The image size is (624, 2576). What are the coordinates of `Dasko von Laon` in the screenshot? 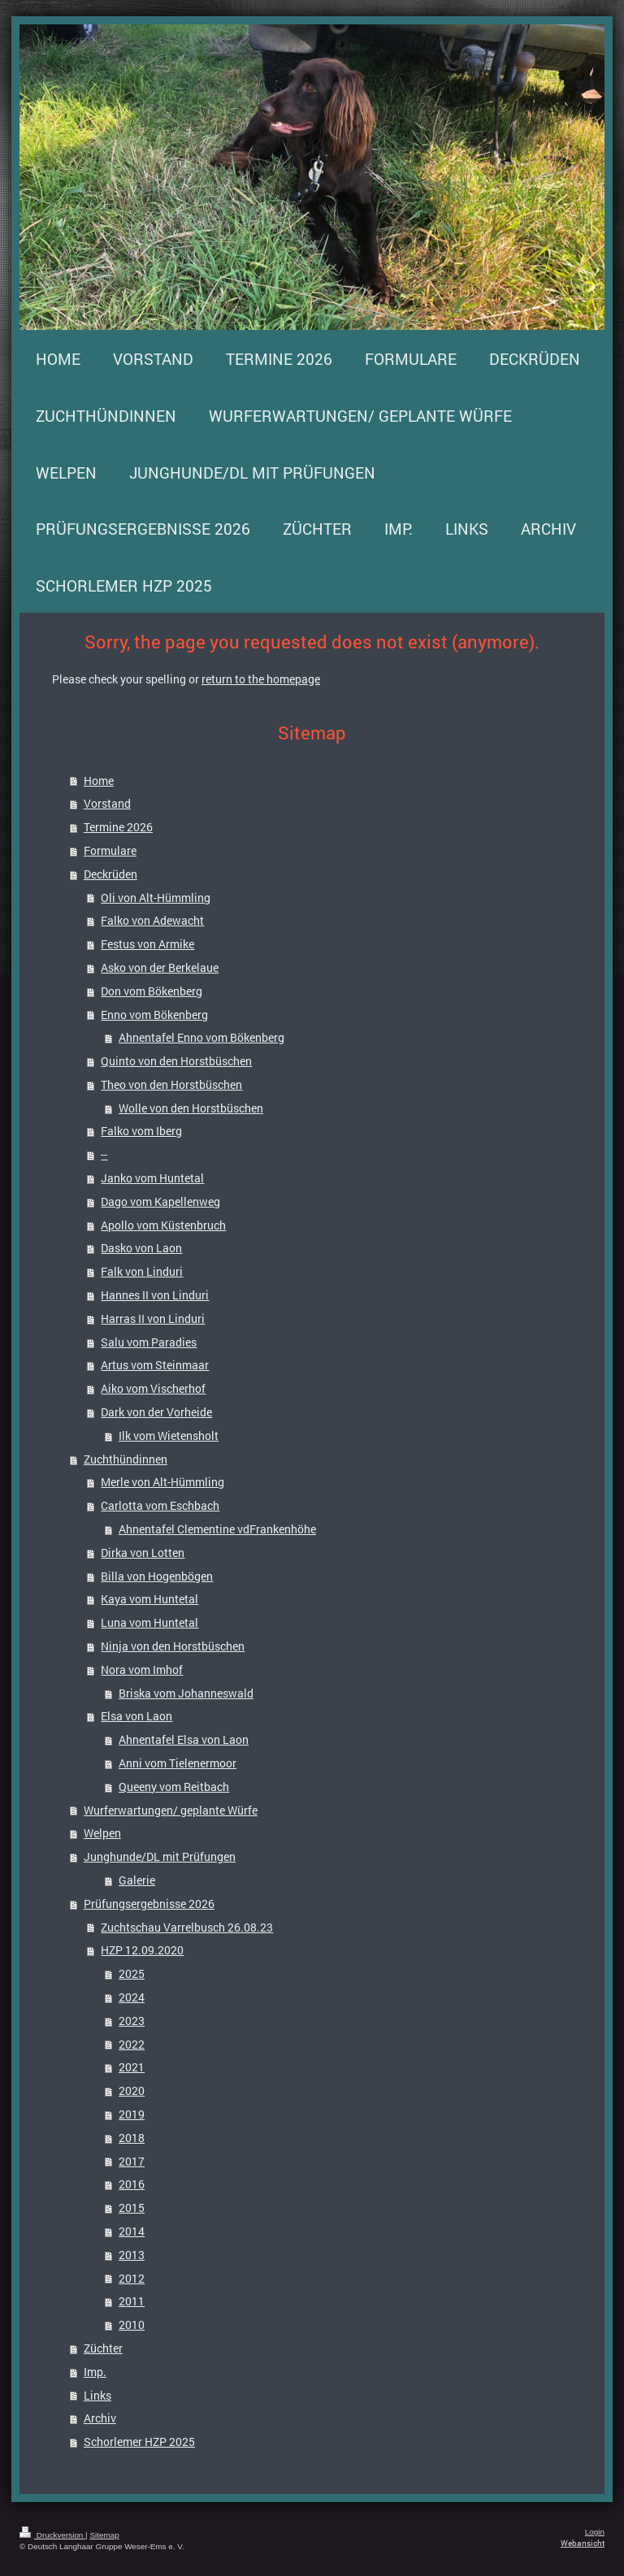 It's located at (141, 1247).